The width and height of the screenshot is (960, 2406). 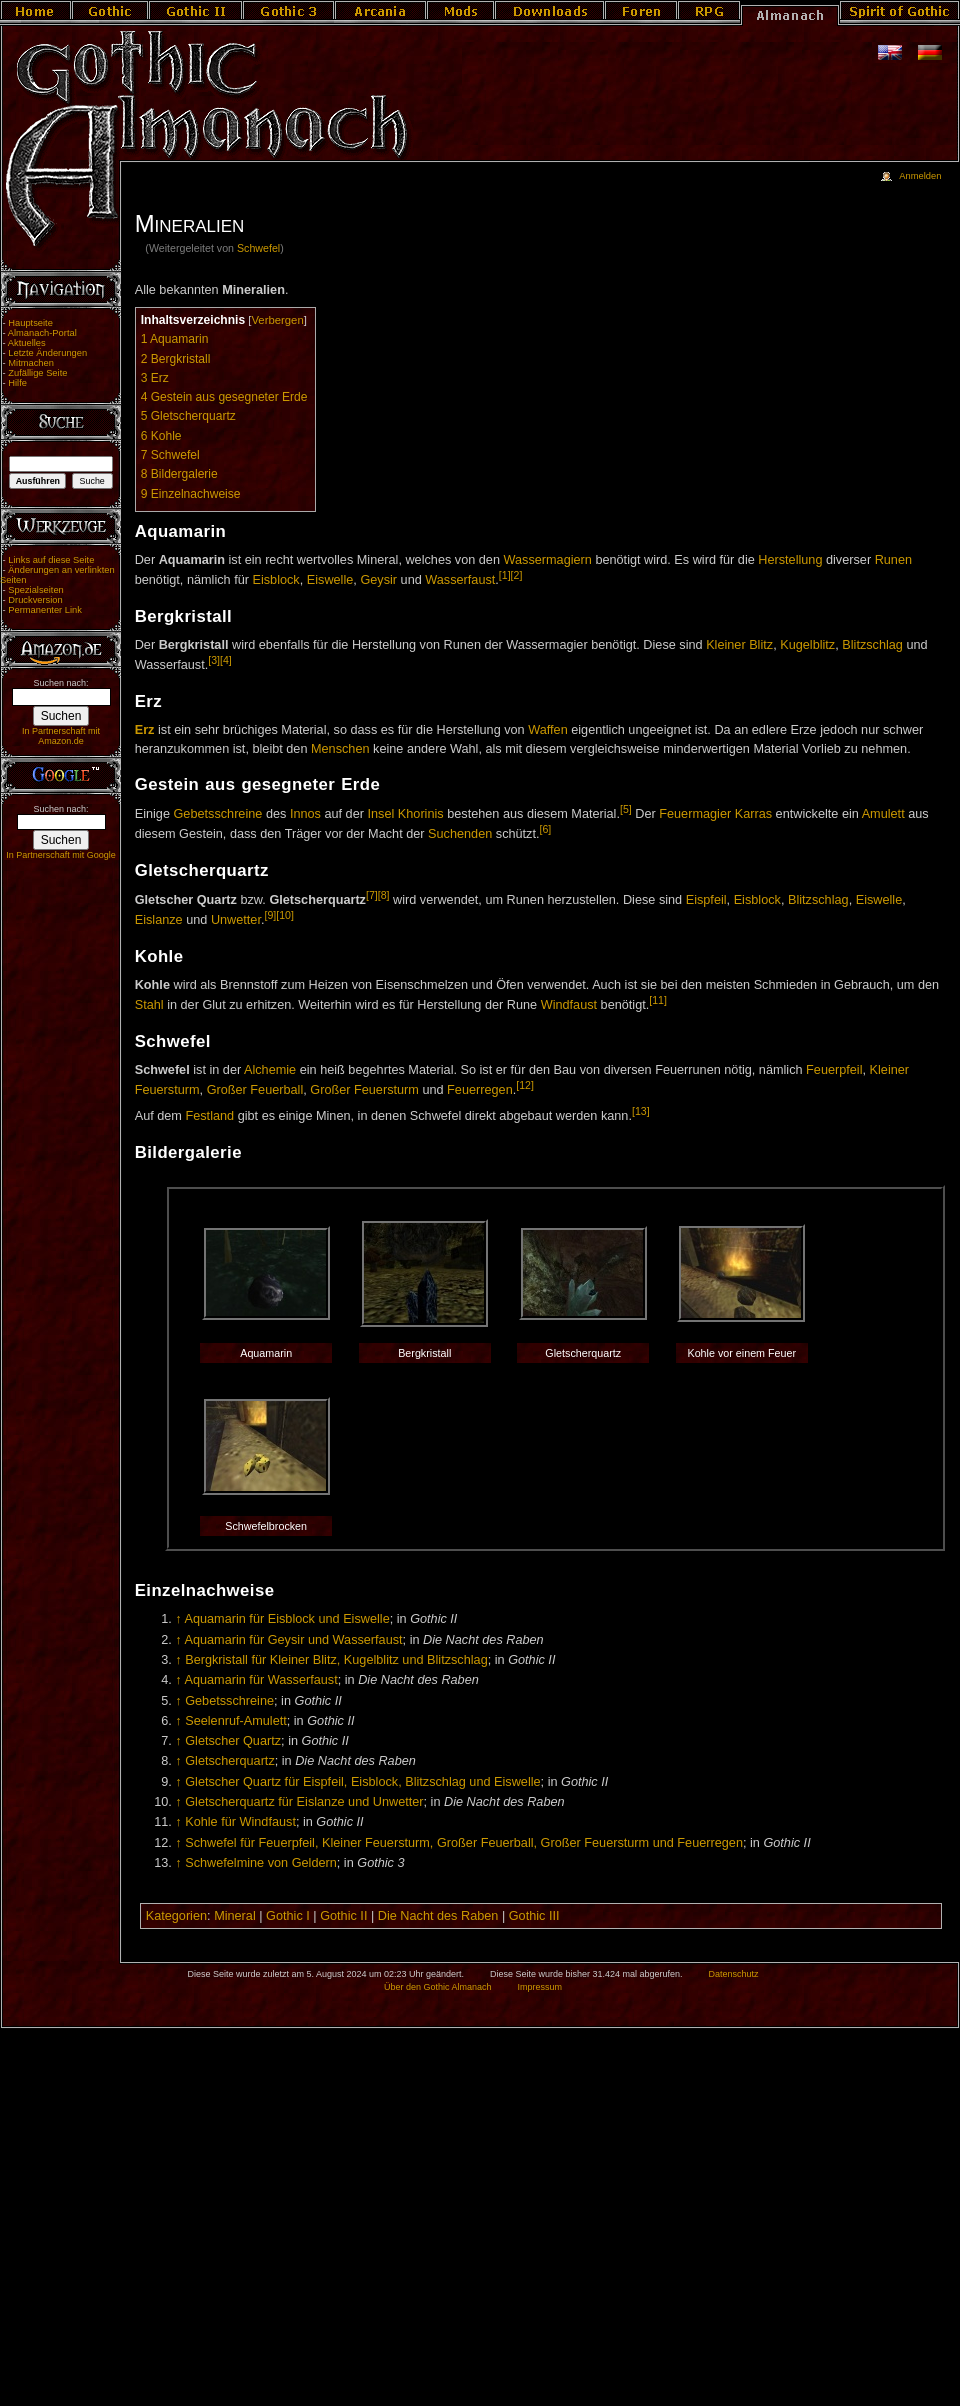 I want to click on [10], so click(x=285, y=915).